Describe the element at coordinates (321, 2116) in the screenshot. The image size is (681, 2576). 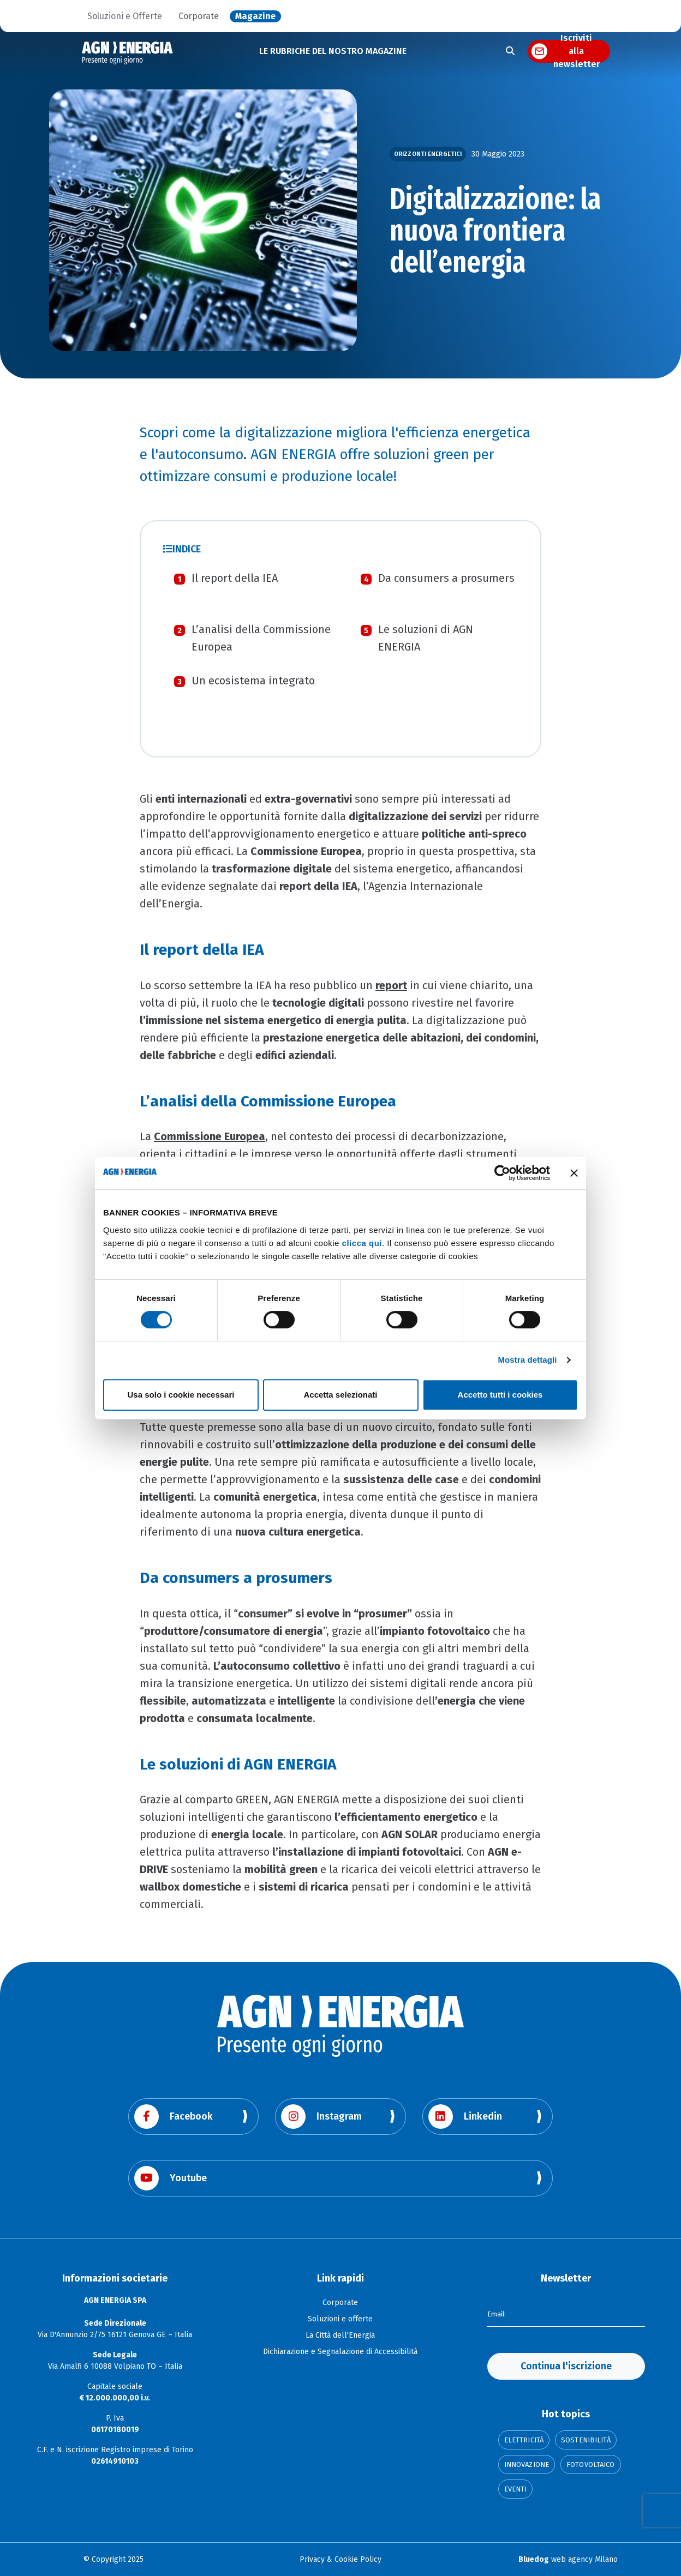
I see `Instagram` at that location.